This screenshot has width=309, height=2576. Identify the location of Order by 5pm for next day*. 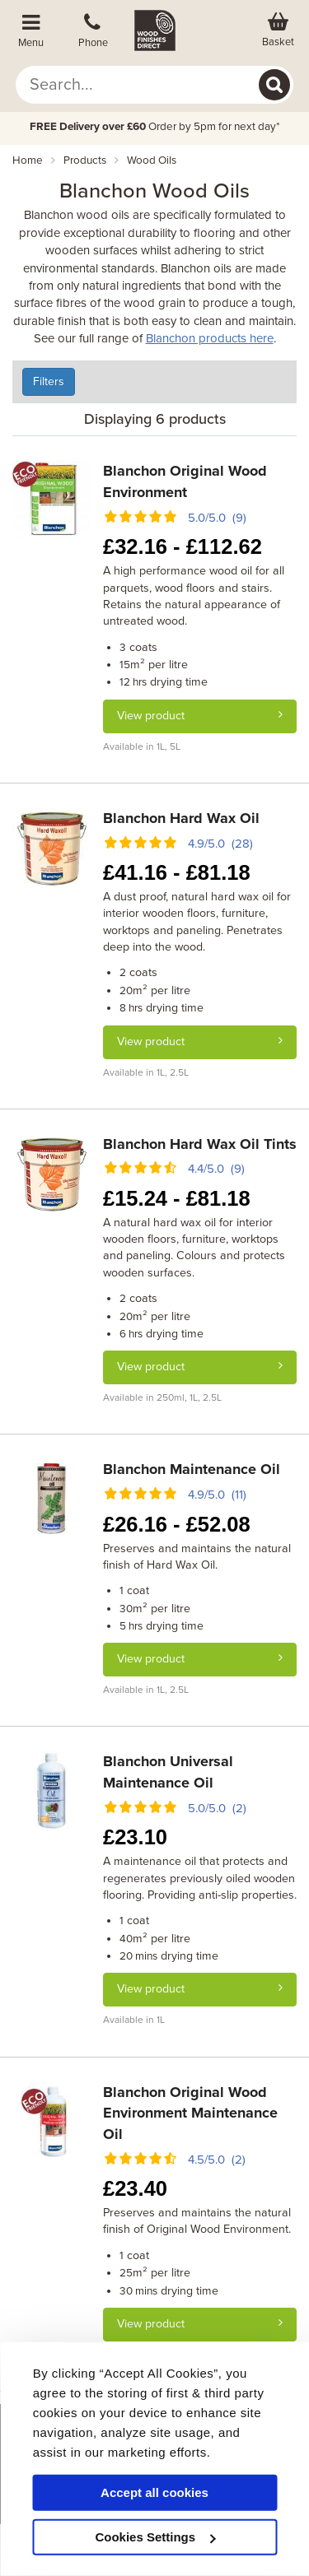
(155, 126).